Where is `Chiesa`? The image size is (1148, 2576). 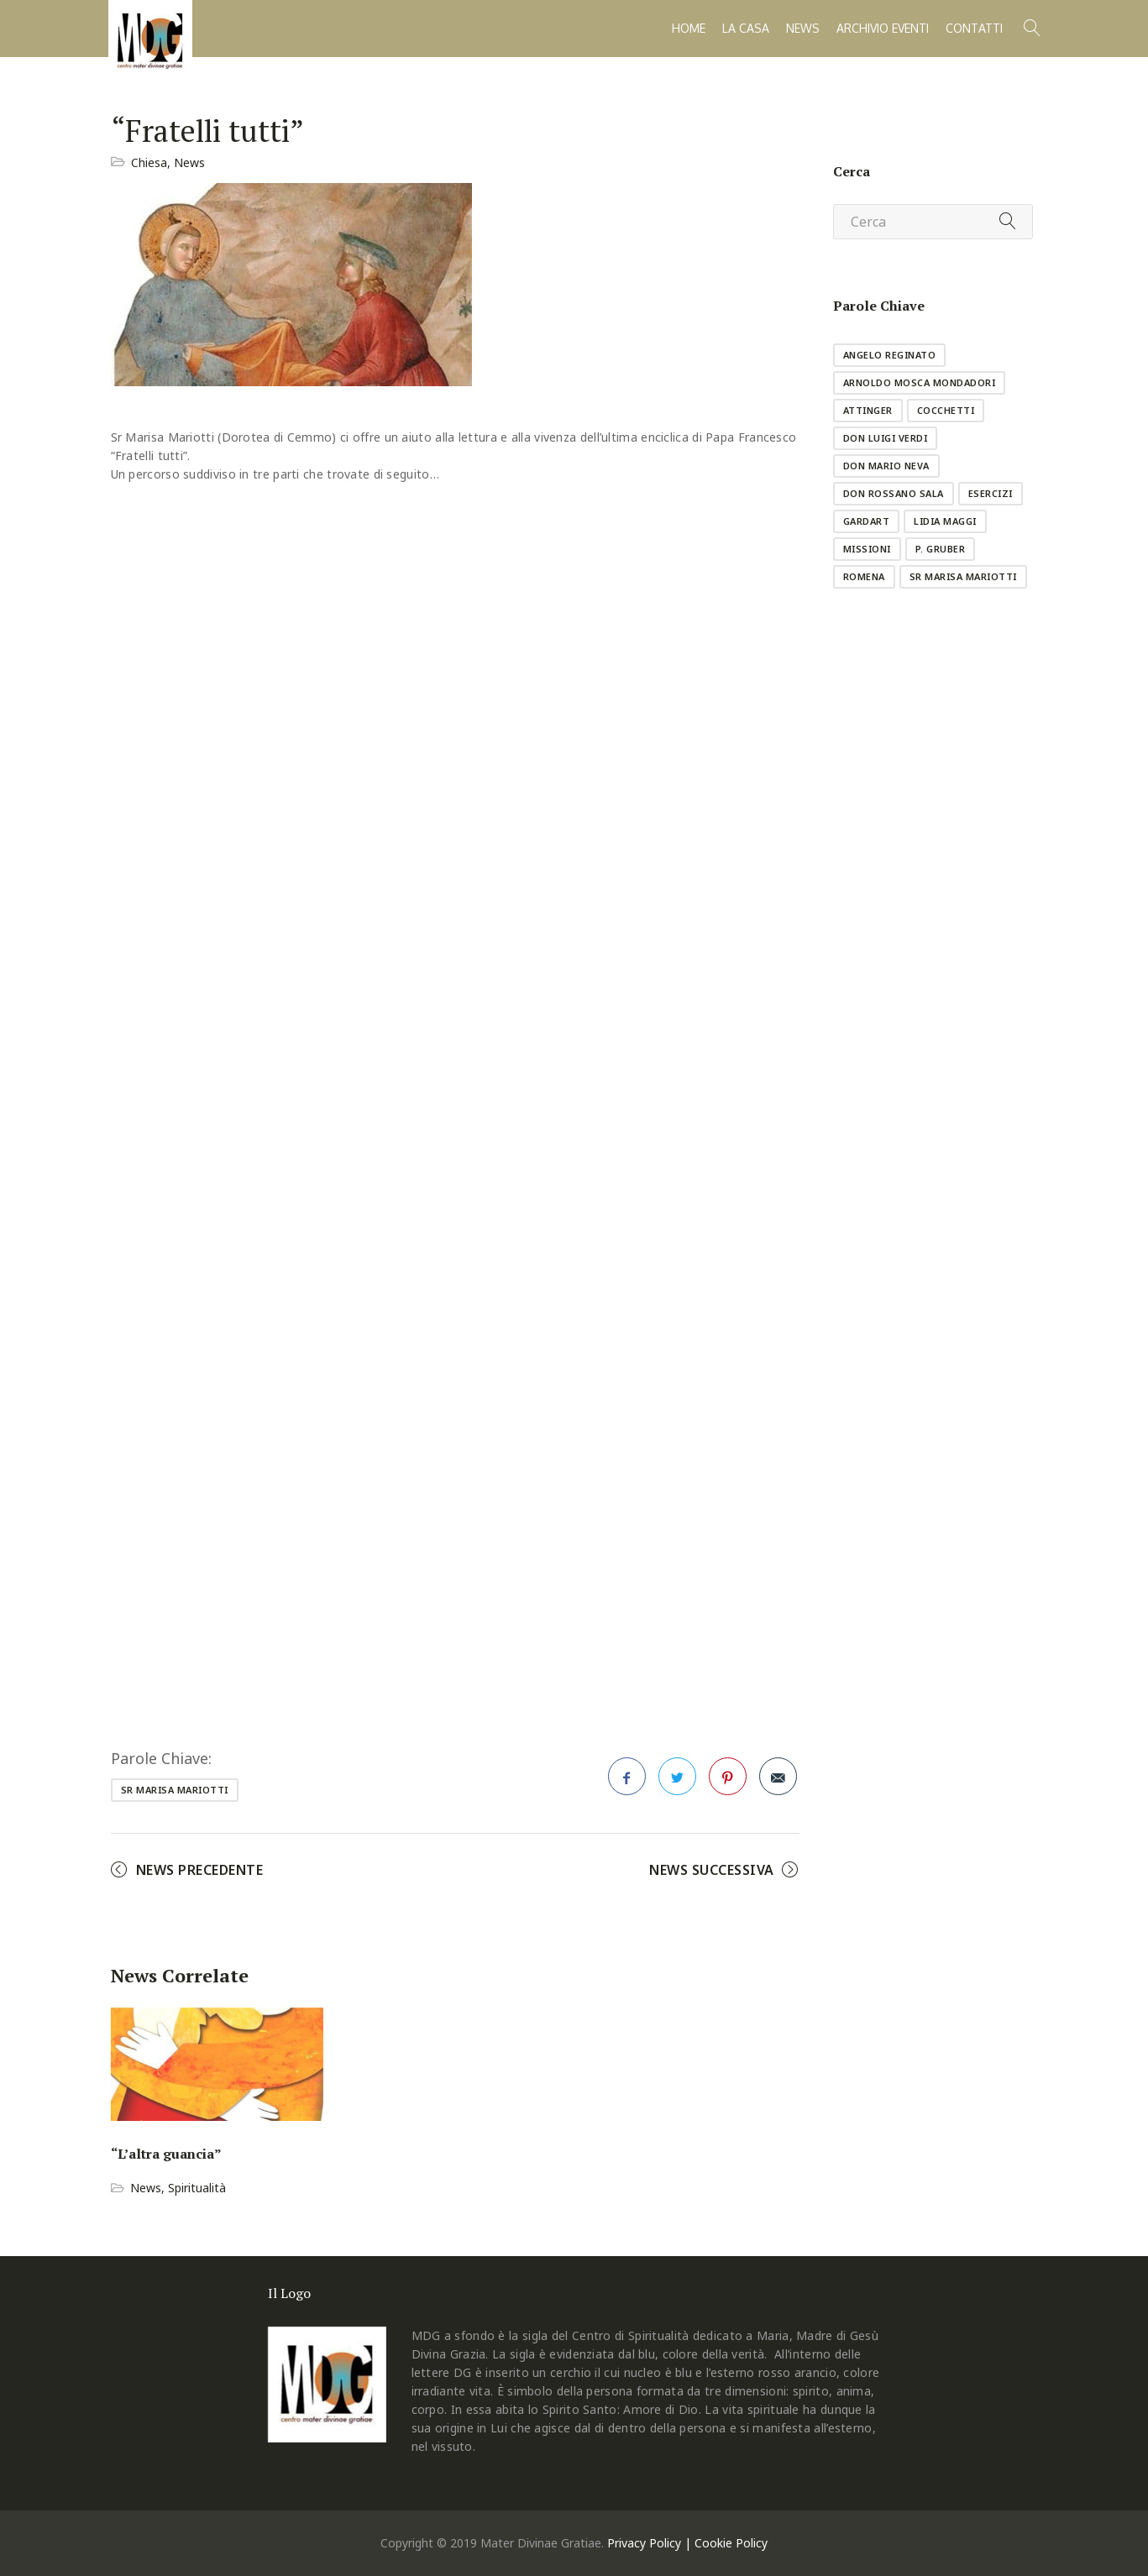 Chiesa is located at coordinates (149, 162).